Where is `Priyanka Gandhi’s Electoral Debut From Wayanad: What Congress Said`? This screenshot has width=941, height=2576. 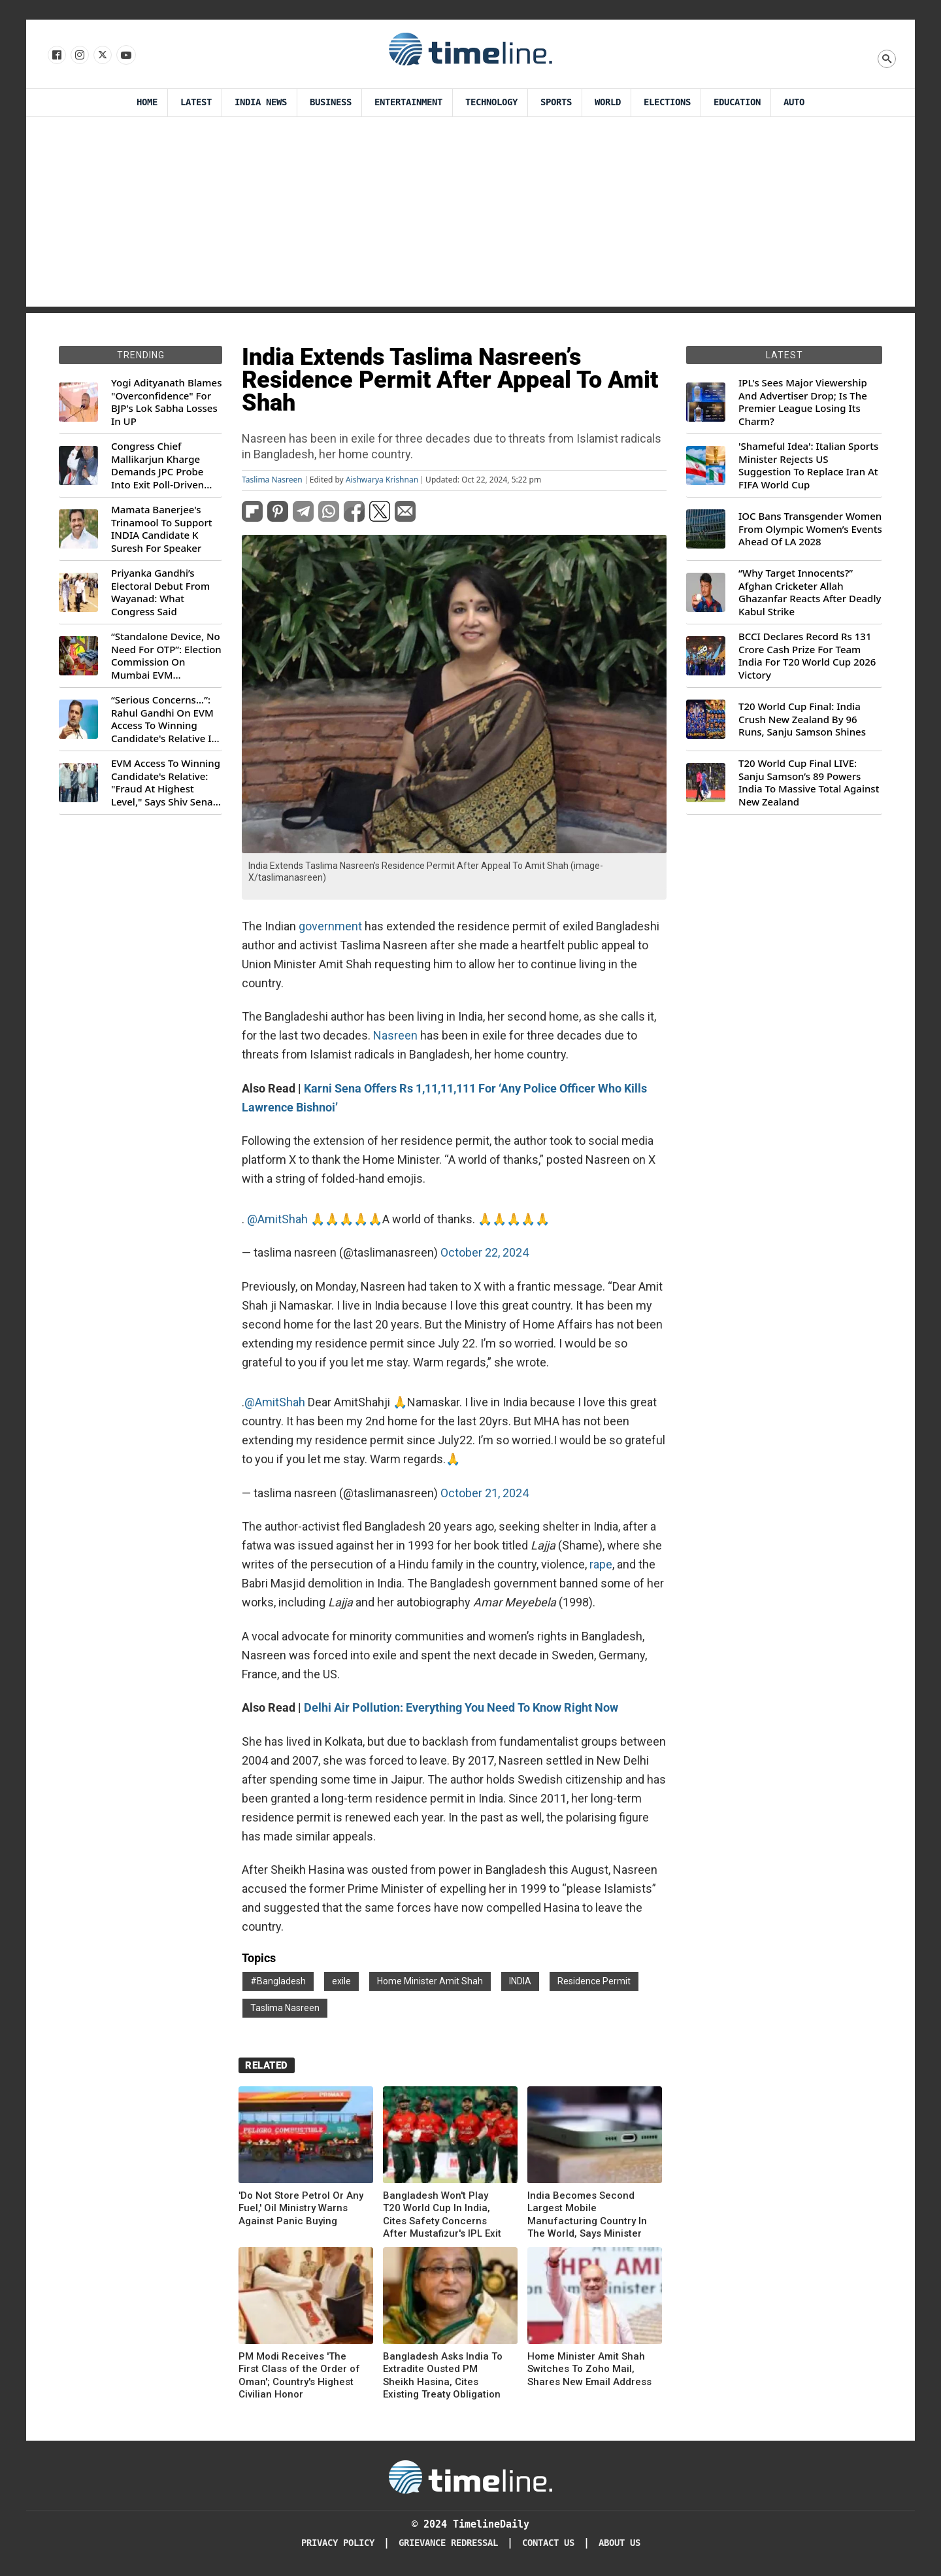
Priyanka Gandhi’s Electoral Debut From Wayanad: What Congress Said is located at coordinates (160, 592).